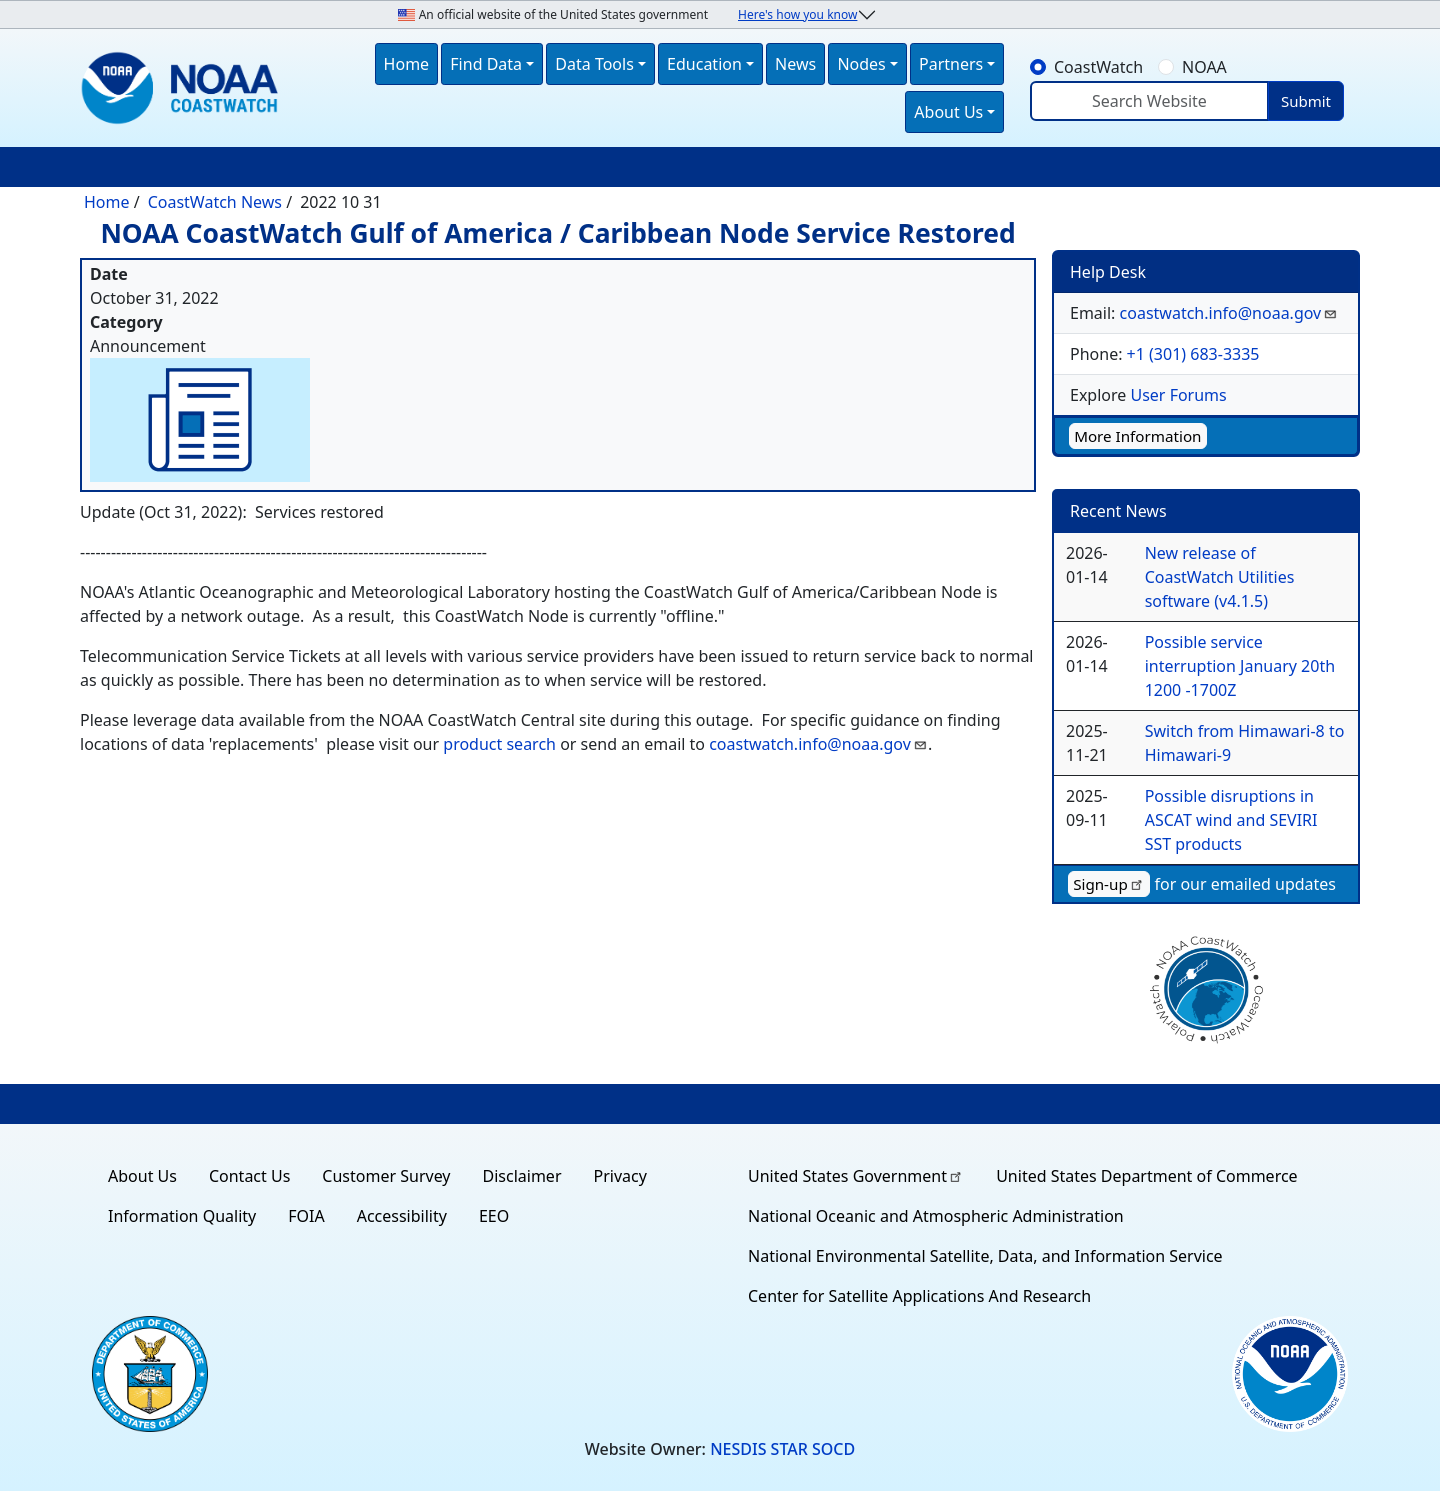  Describe the element at coordinates (795, 64) in the screenshot. I see `News` at that location.